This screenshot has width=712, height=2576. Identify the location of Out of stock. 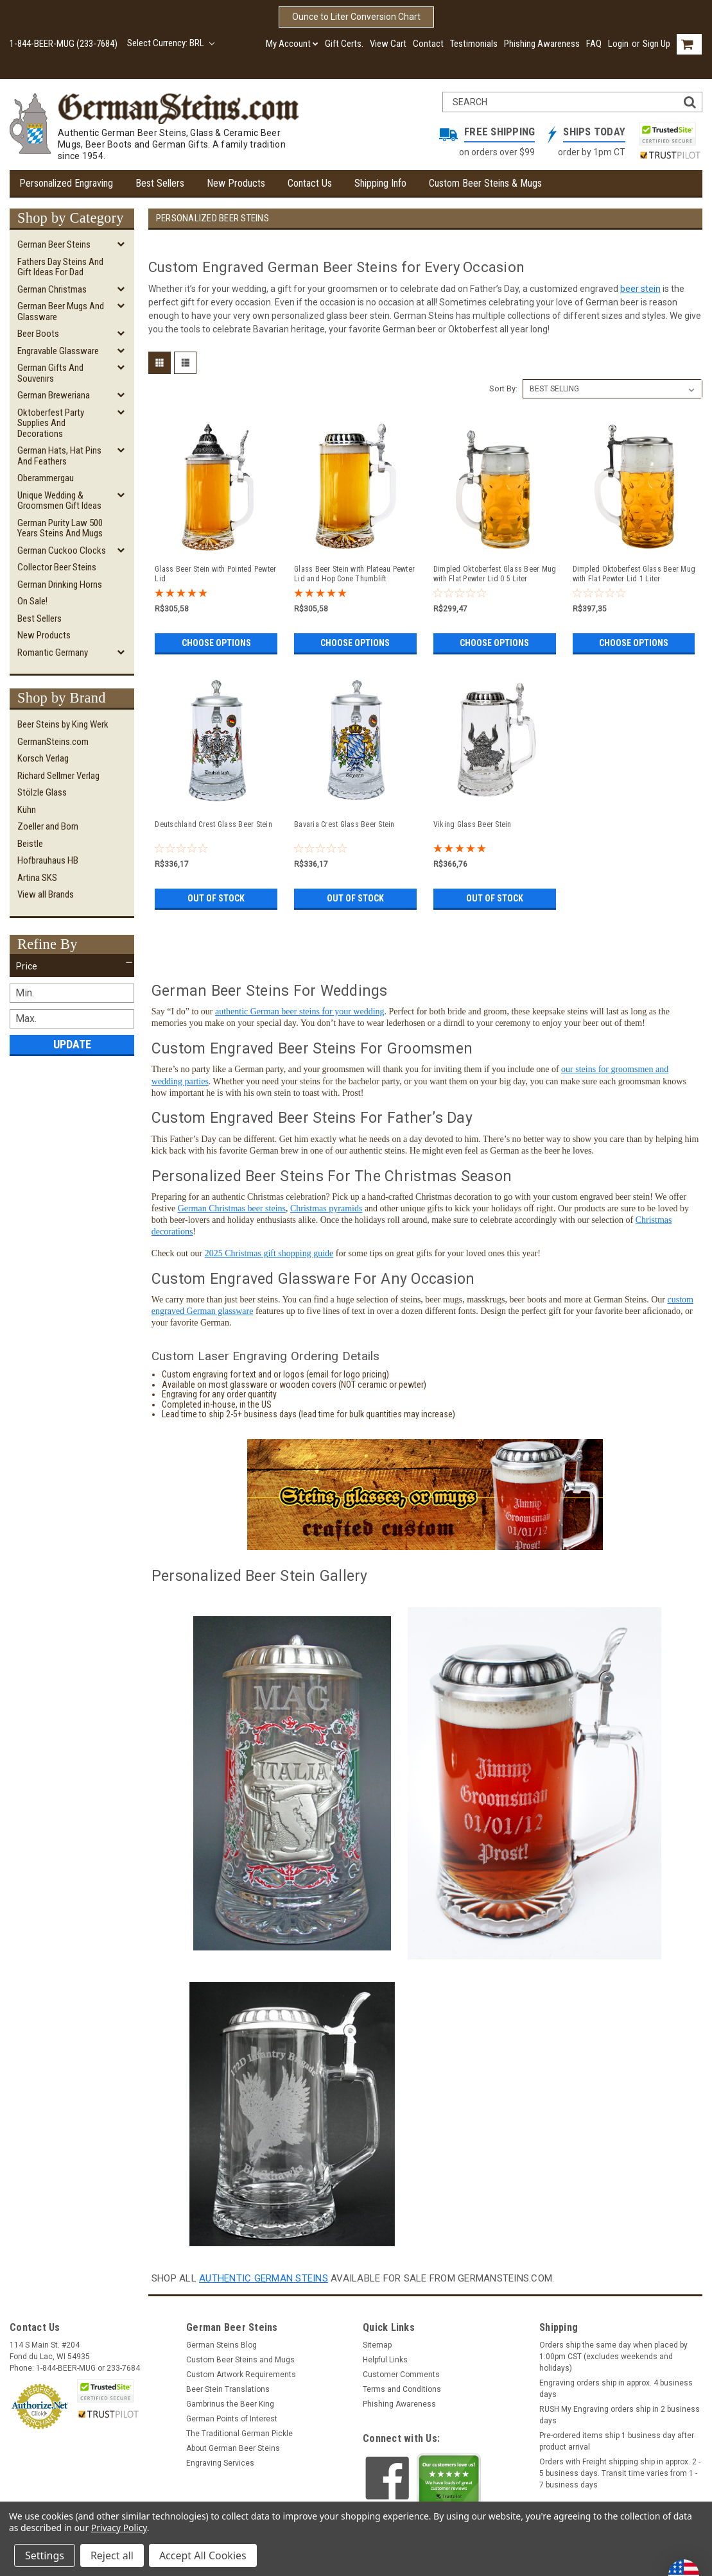
(216, 898).